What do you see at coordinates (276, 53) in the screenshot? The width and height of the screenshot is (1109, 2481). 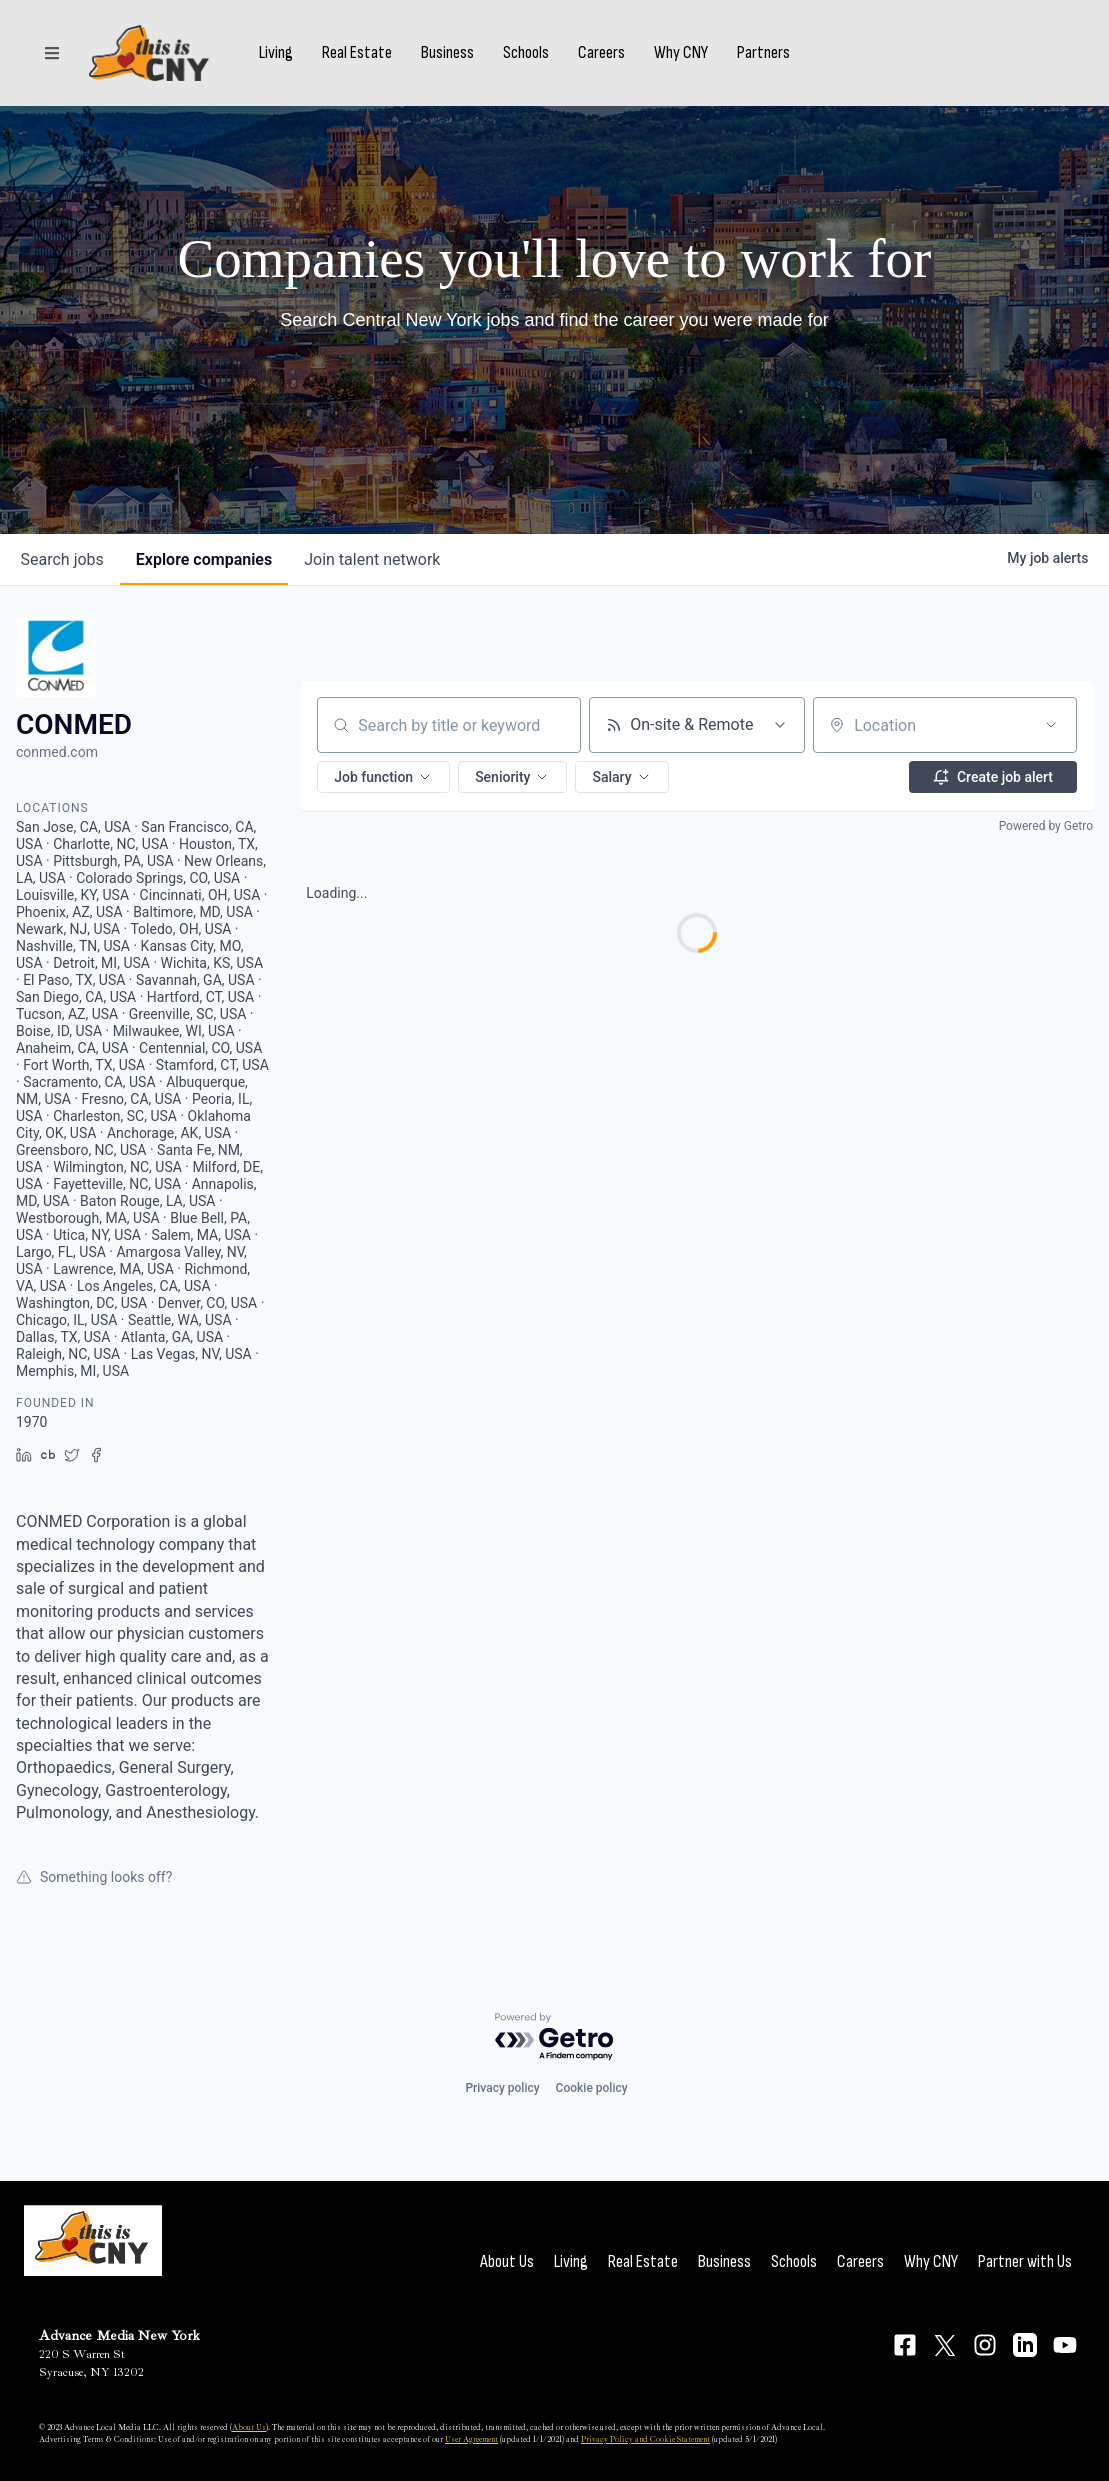 I see `Living` at bounding box center [276, 53].